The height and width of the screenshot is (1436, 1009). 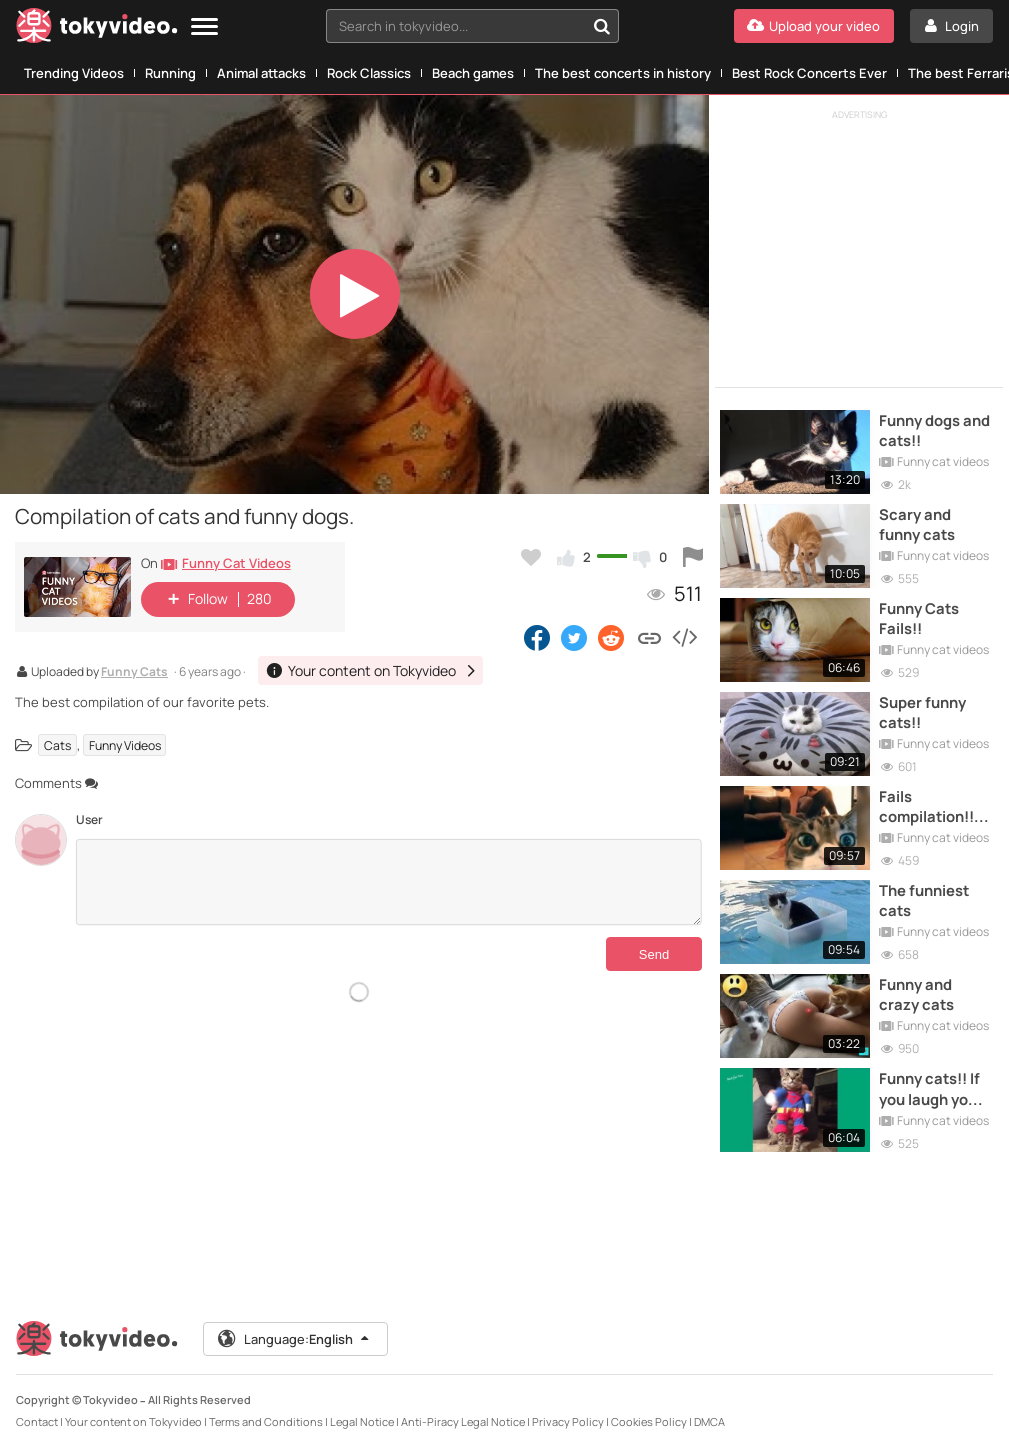 I want to click on Trending Videos, so click(x=74, y=73).